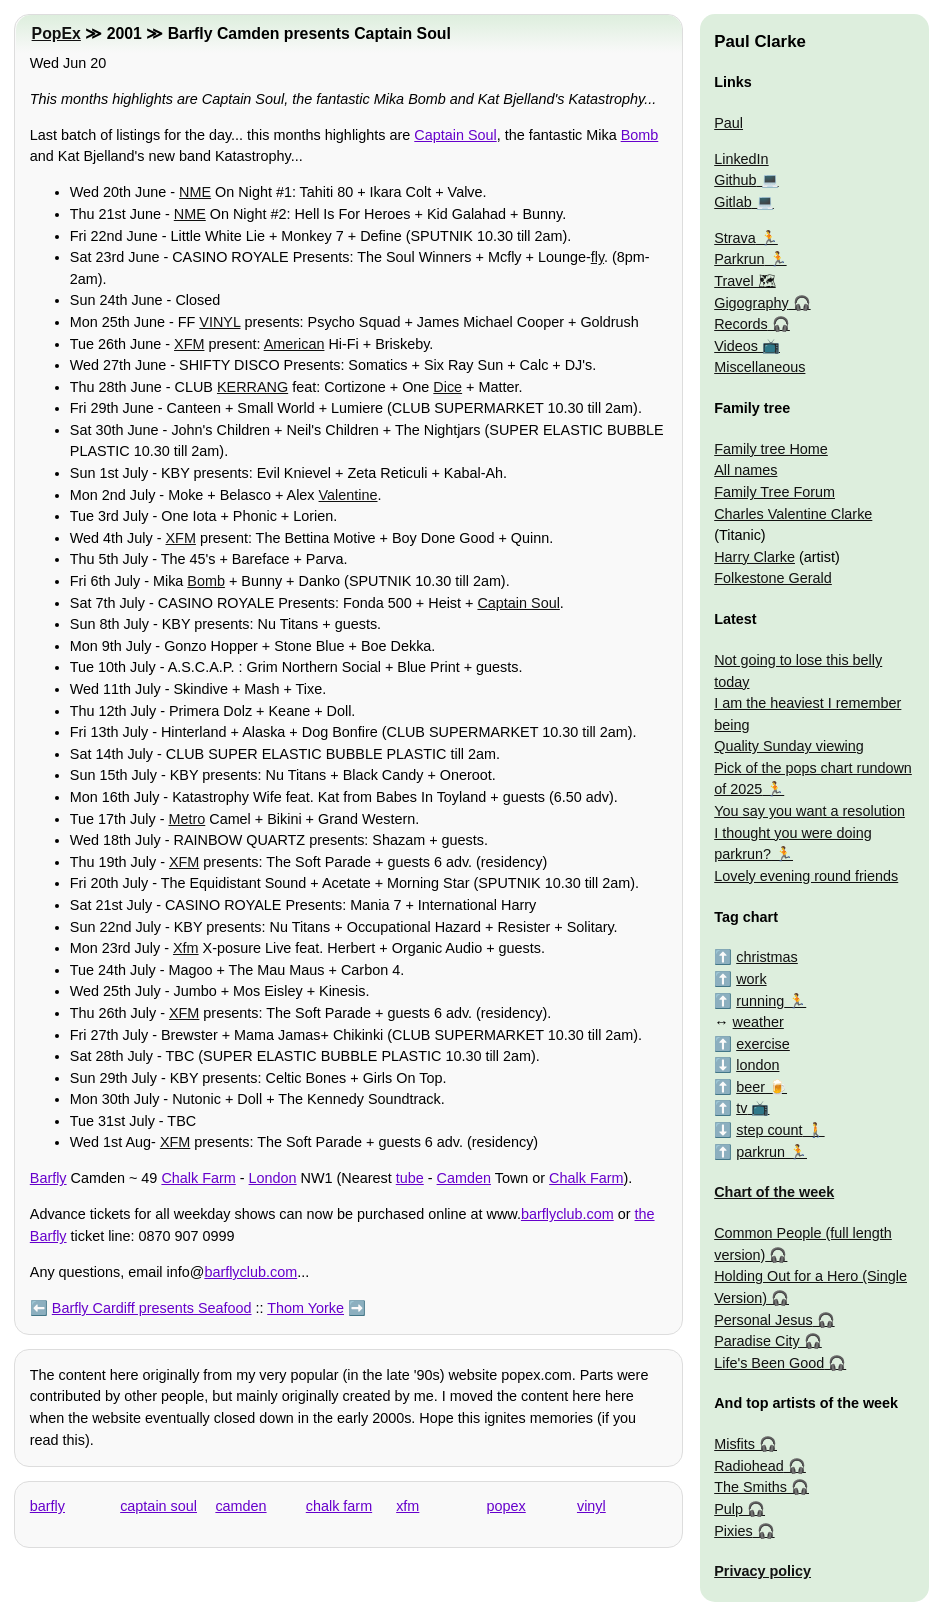  Describe the element at coordinates (219, 322) in the screenshot. I see `VINYL` at that location.